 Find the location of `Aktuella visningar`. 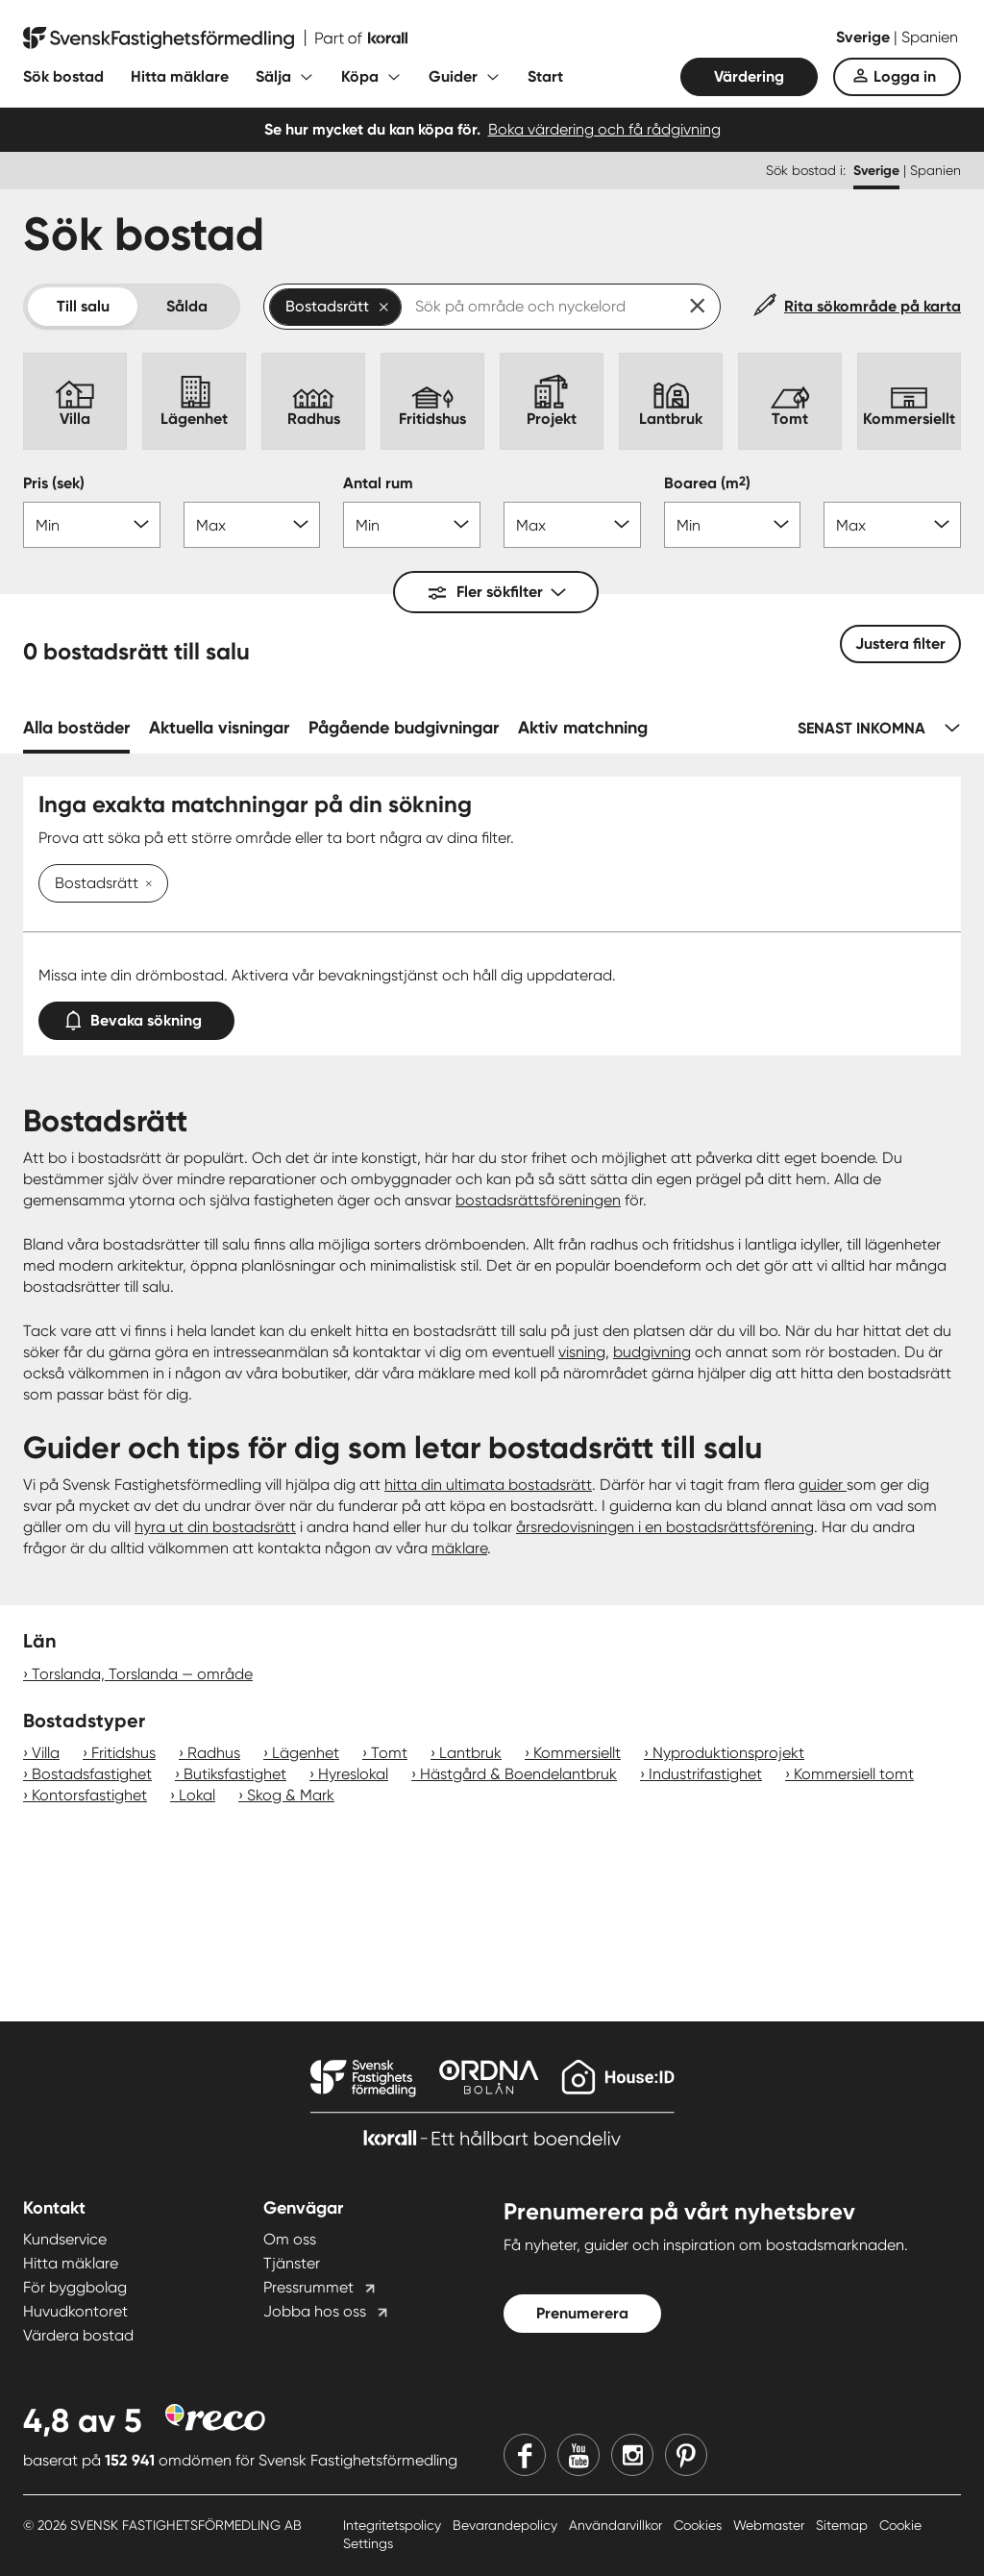

Aktuella visningar is located at coordinates (219, 727).